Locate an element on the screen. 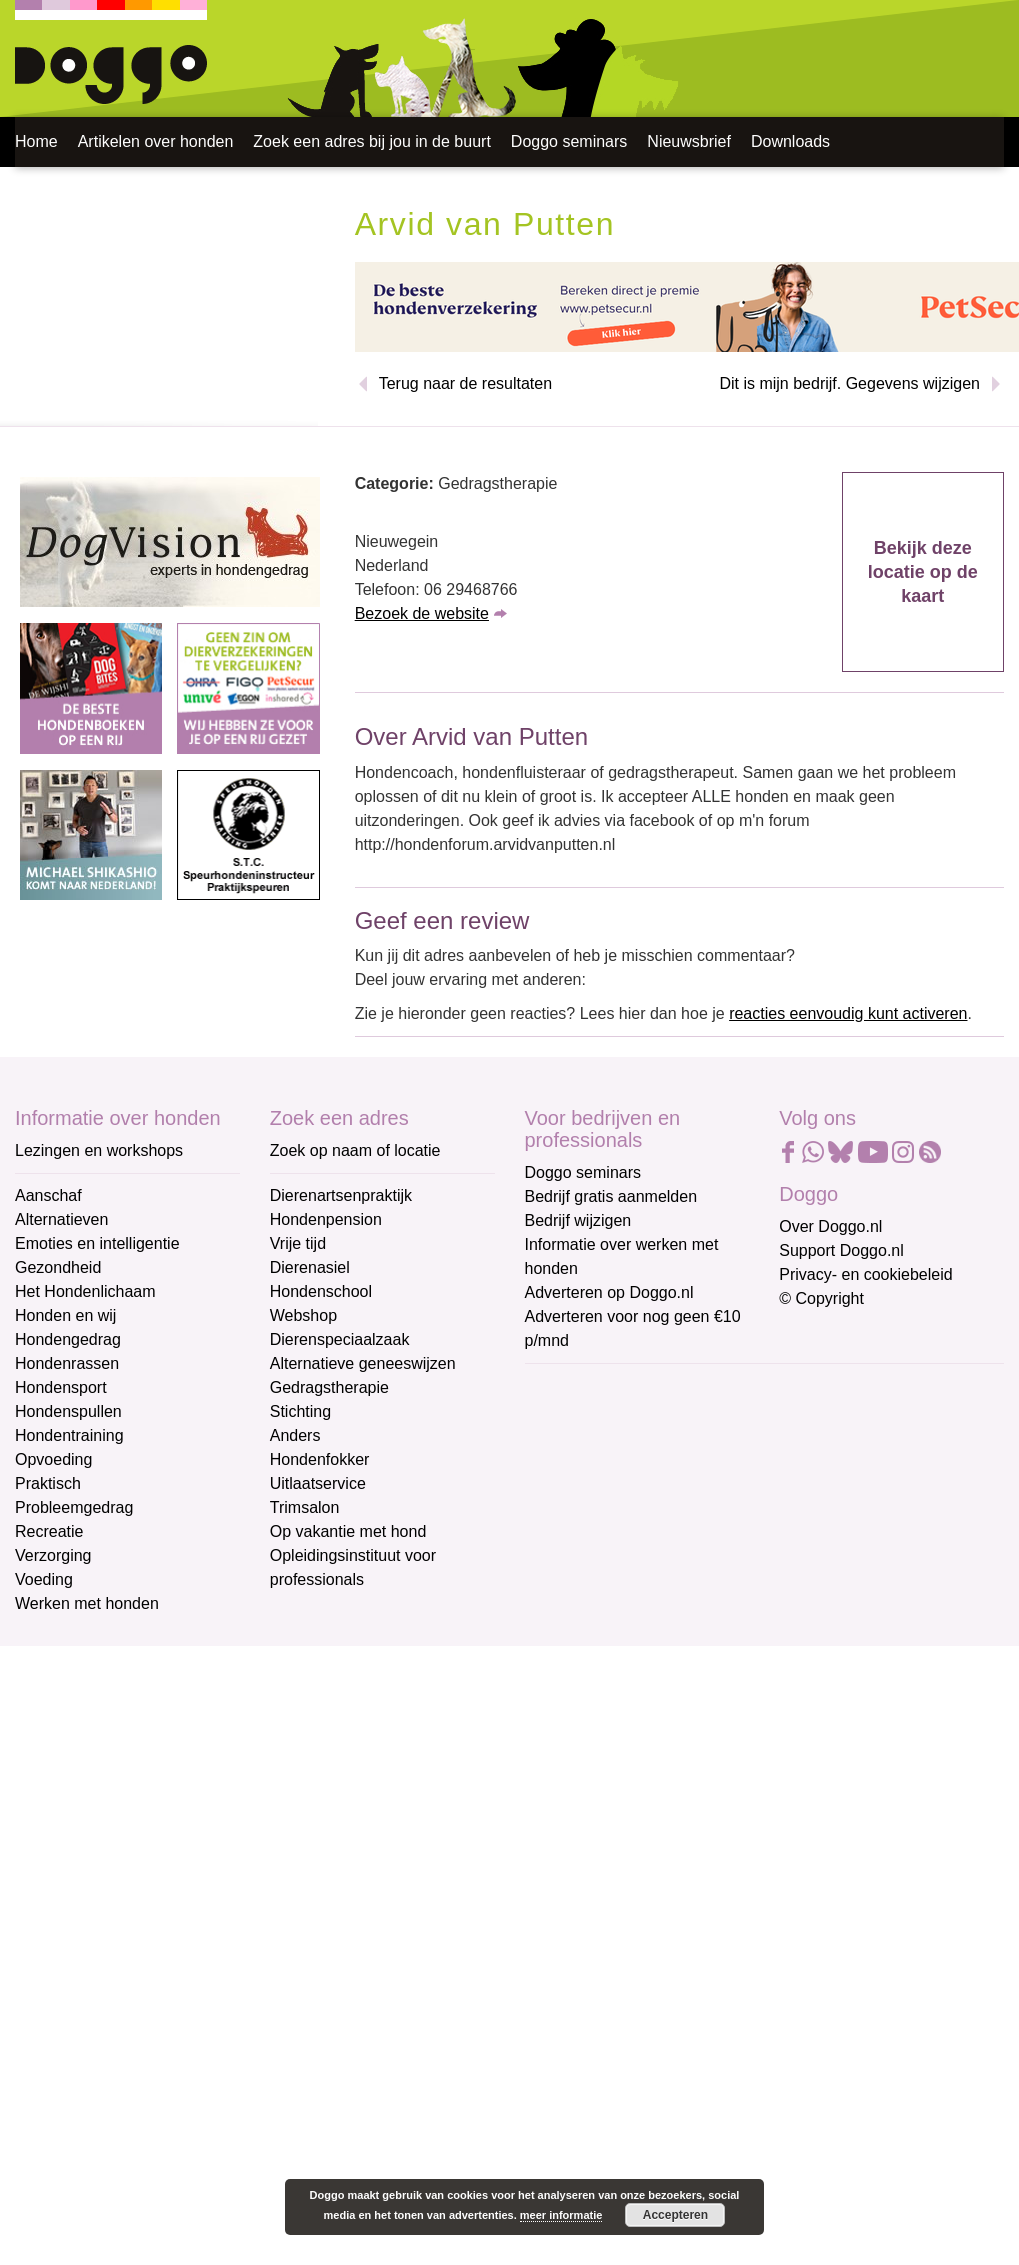 The image size is (1019, 2265). Verzorging is located at coordinates (53, 1555).